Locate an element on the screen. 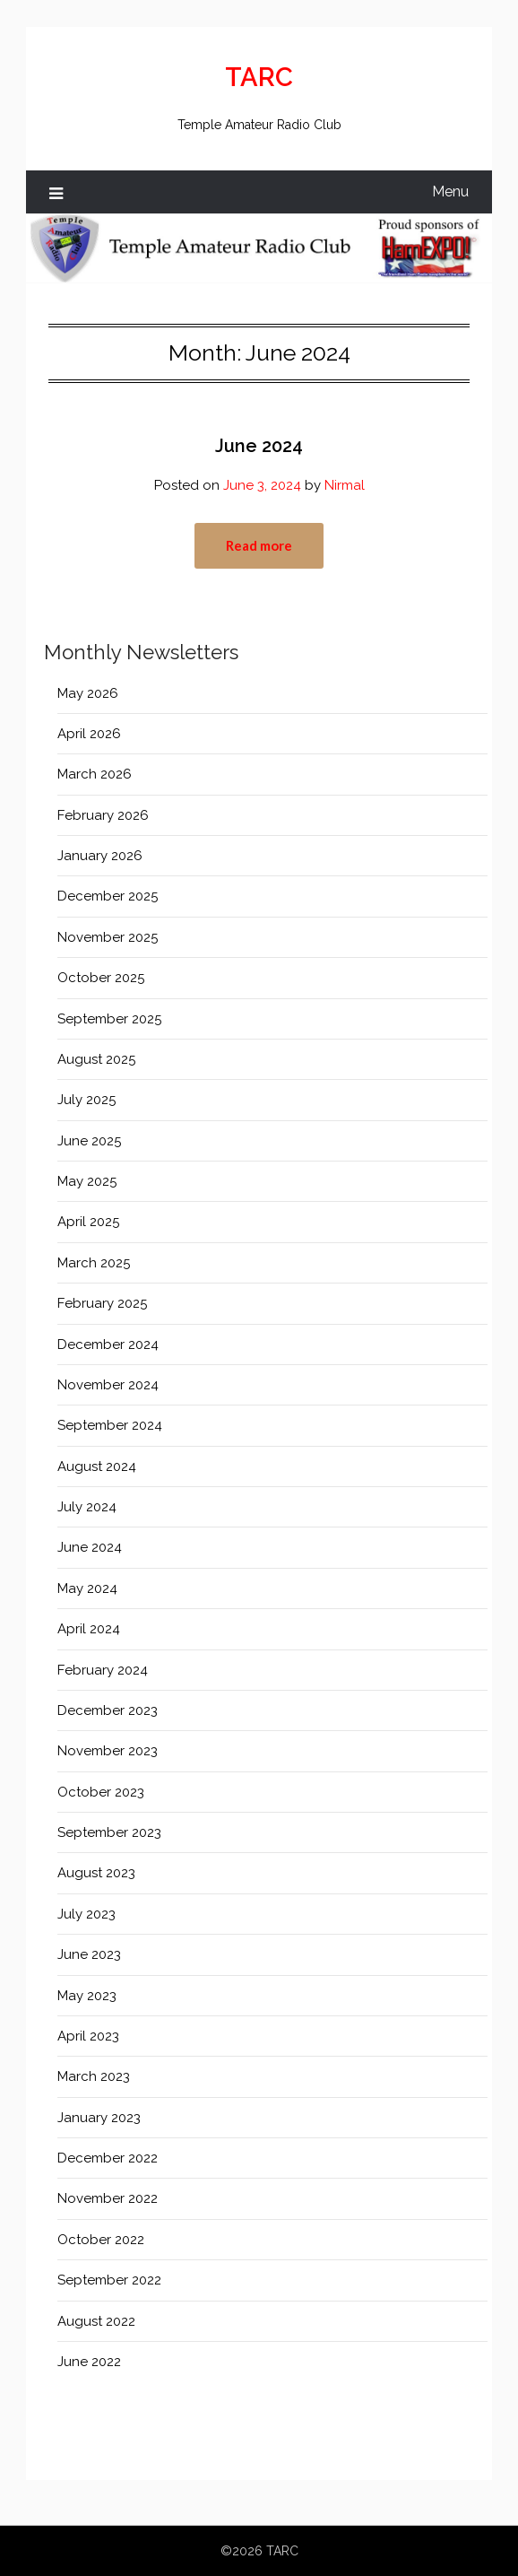  June 2023 is located at coordinates (89, 1954).